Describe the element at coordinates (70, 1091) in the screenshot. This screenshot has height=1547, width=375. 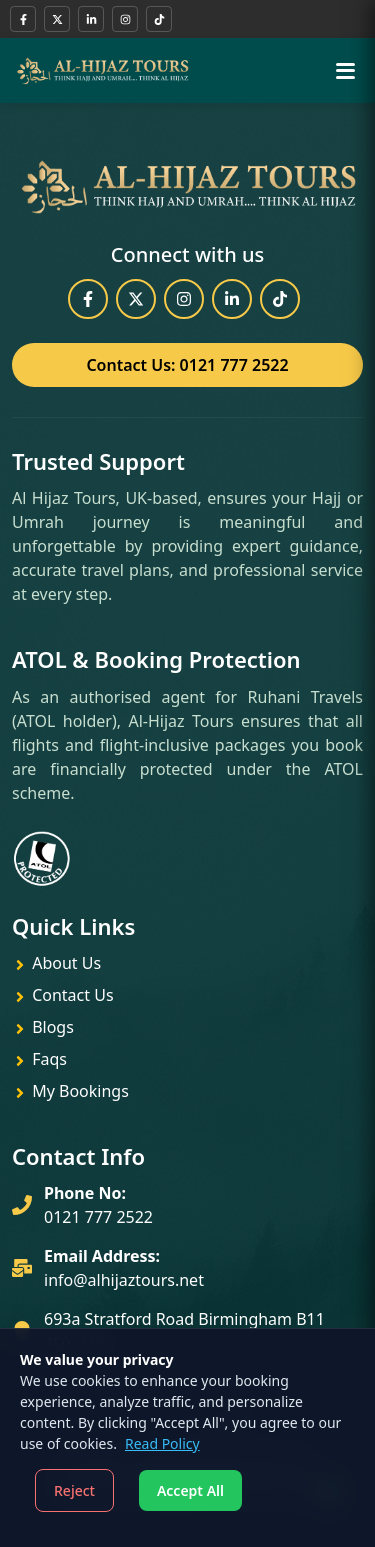
I see `My Bookings` at that location.